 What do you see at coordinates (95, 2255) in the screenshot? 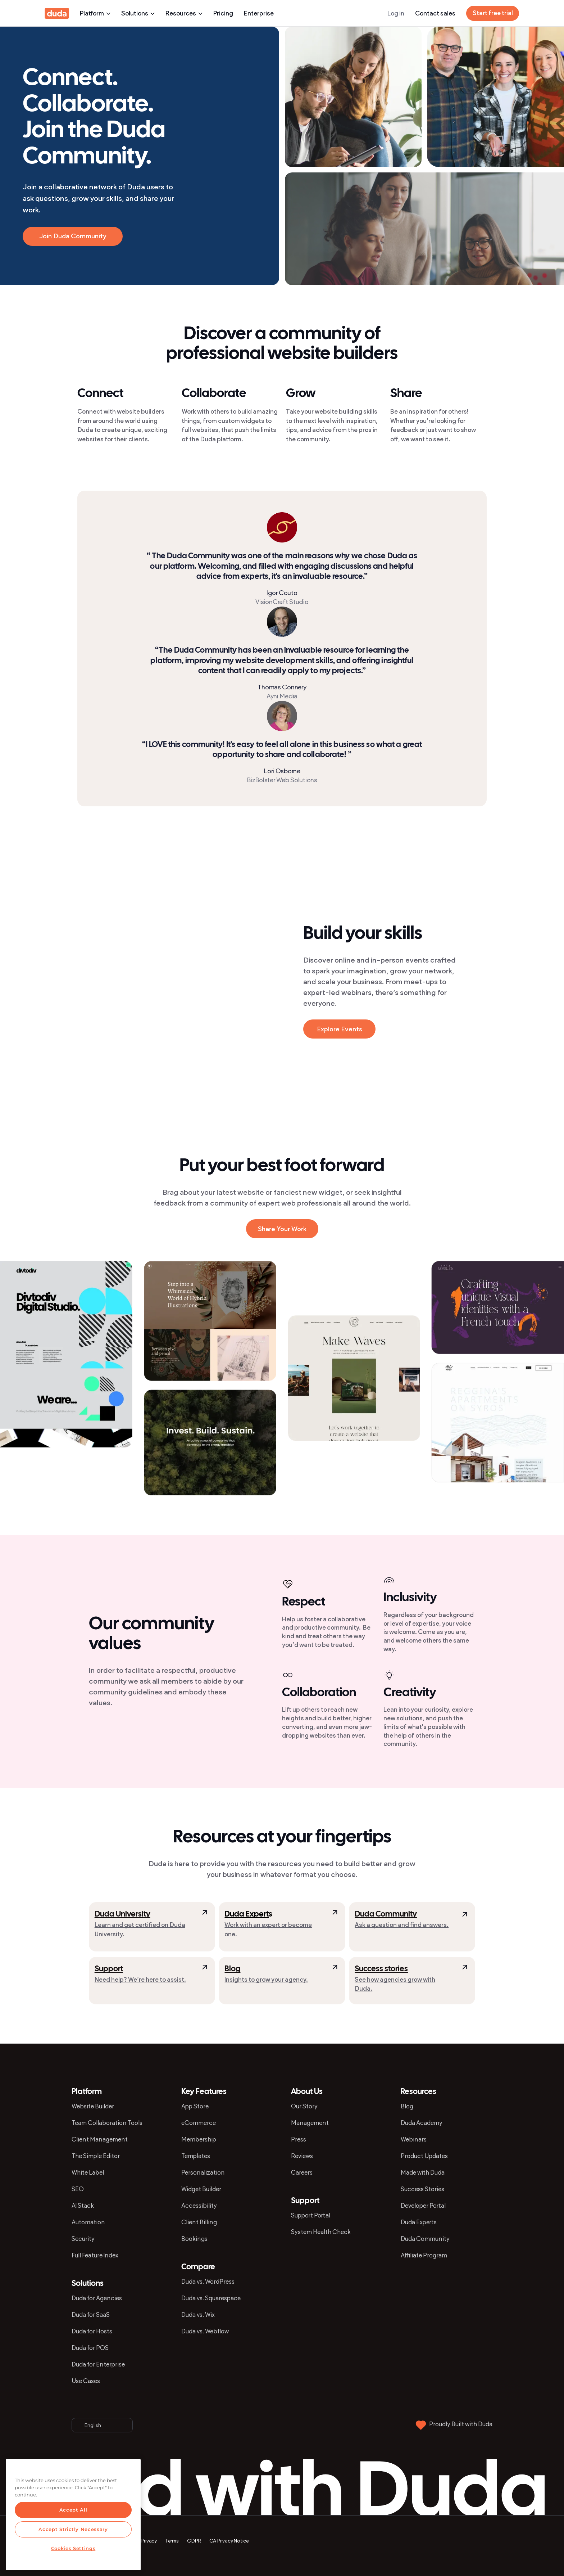
I see `Full Feature Index` at bounding box center [95, 2255].